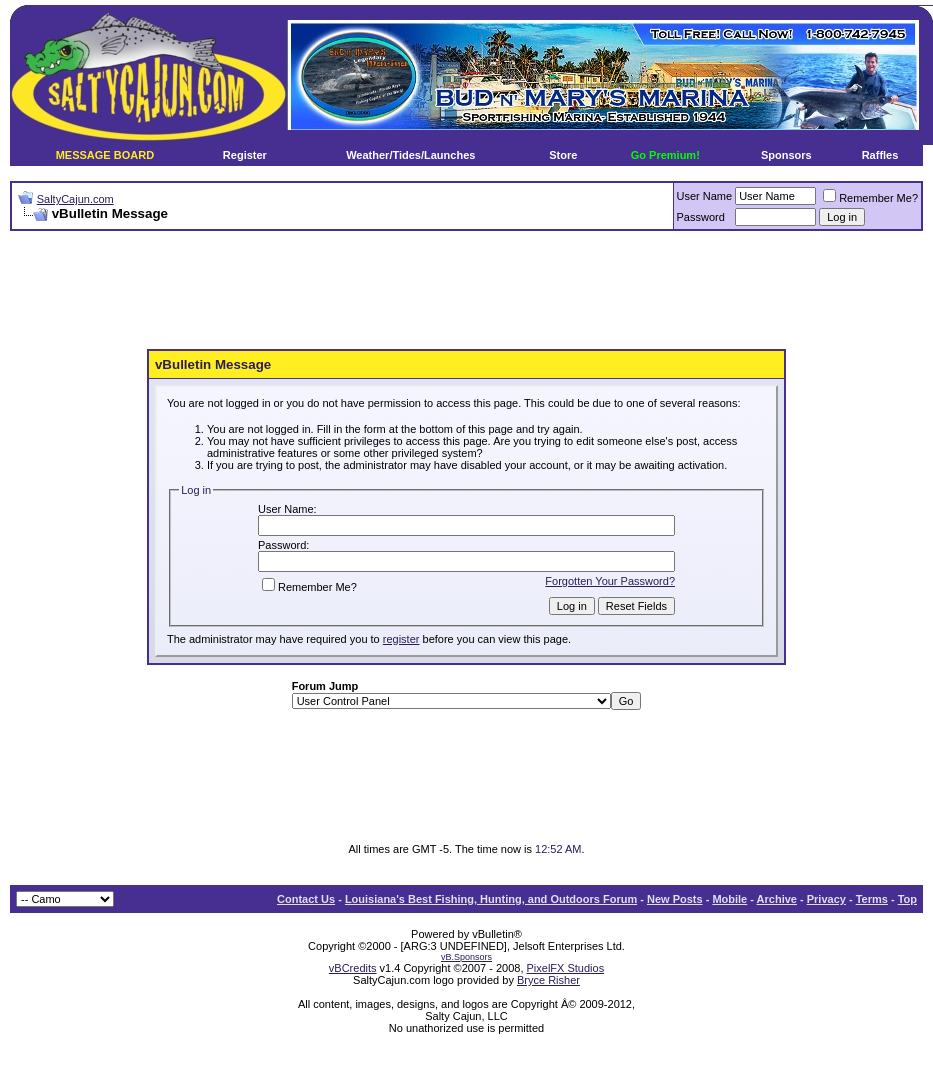 This screenshot has width=933, height=1068. Describe the element at coordinates (491, 899) in the screenshot. I see `Louisiana's Best Fishing, Hunting, and Outdoors Forum` at that location.